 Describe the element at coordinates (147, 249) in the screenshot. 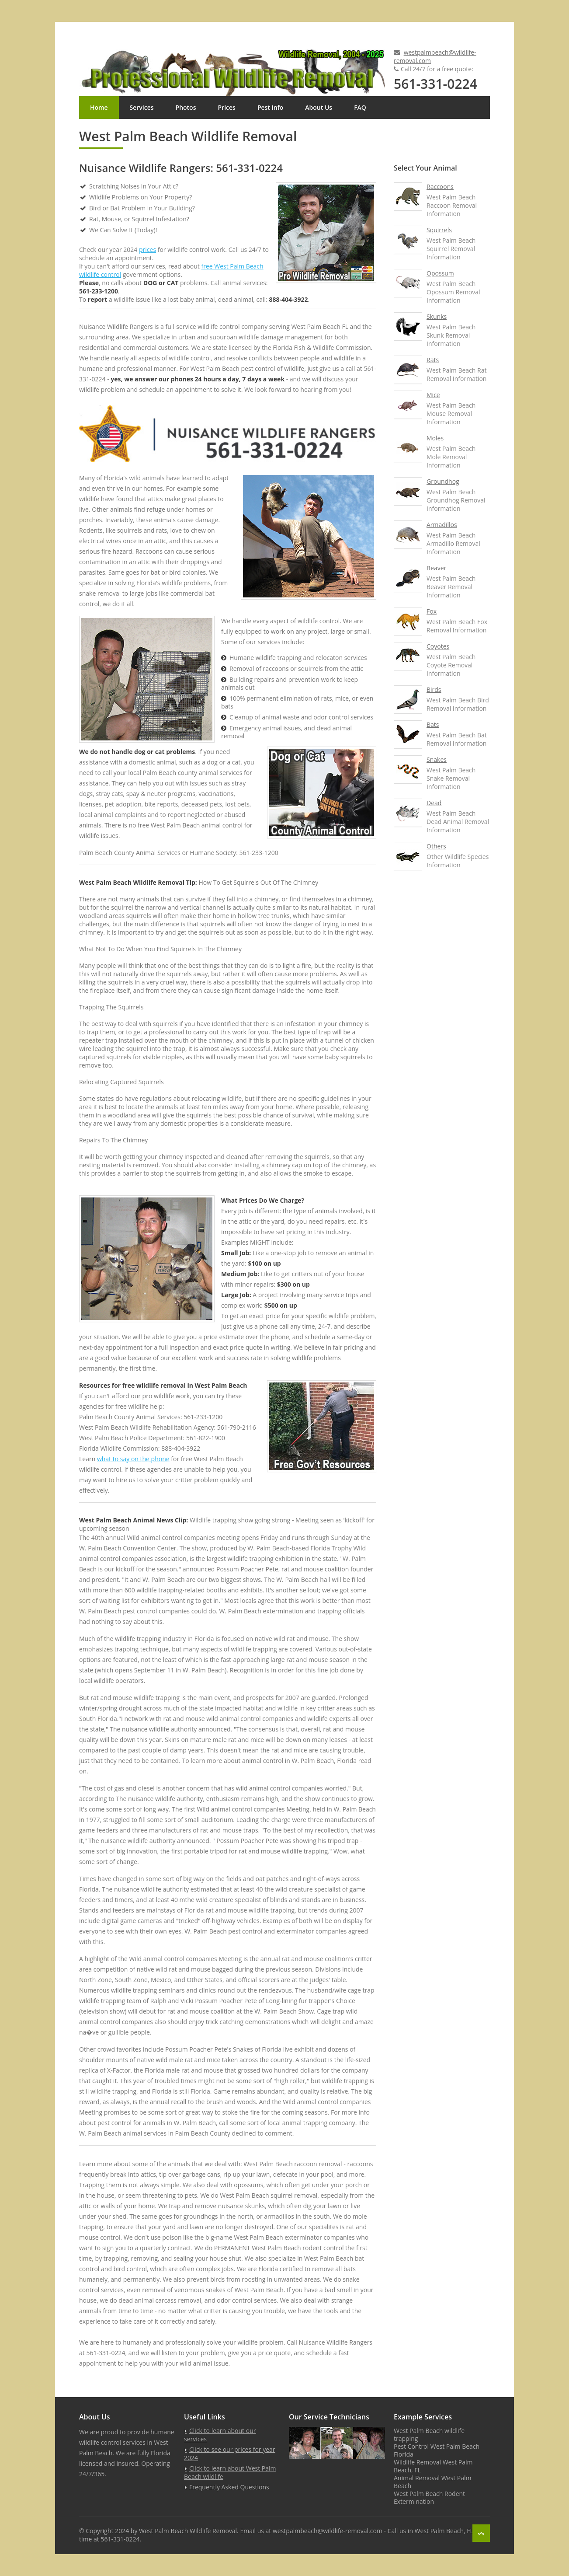

I see `prices` at that location.